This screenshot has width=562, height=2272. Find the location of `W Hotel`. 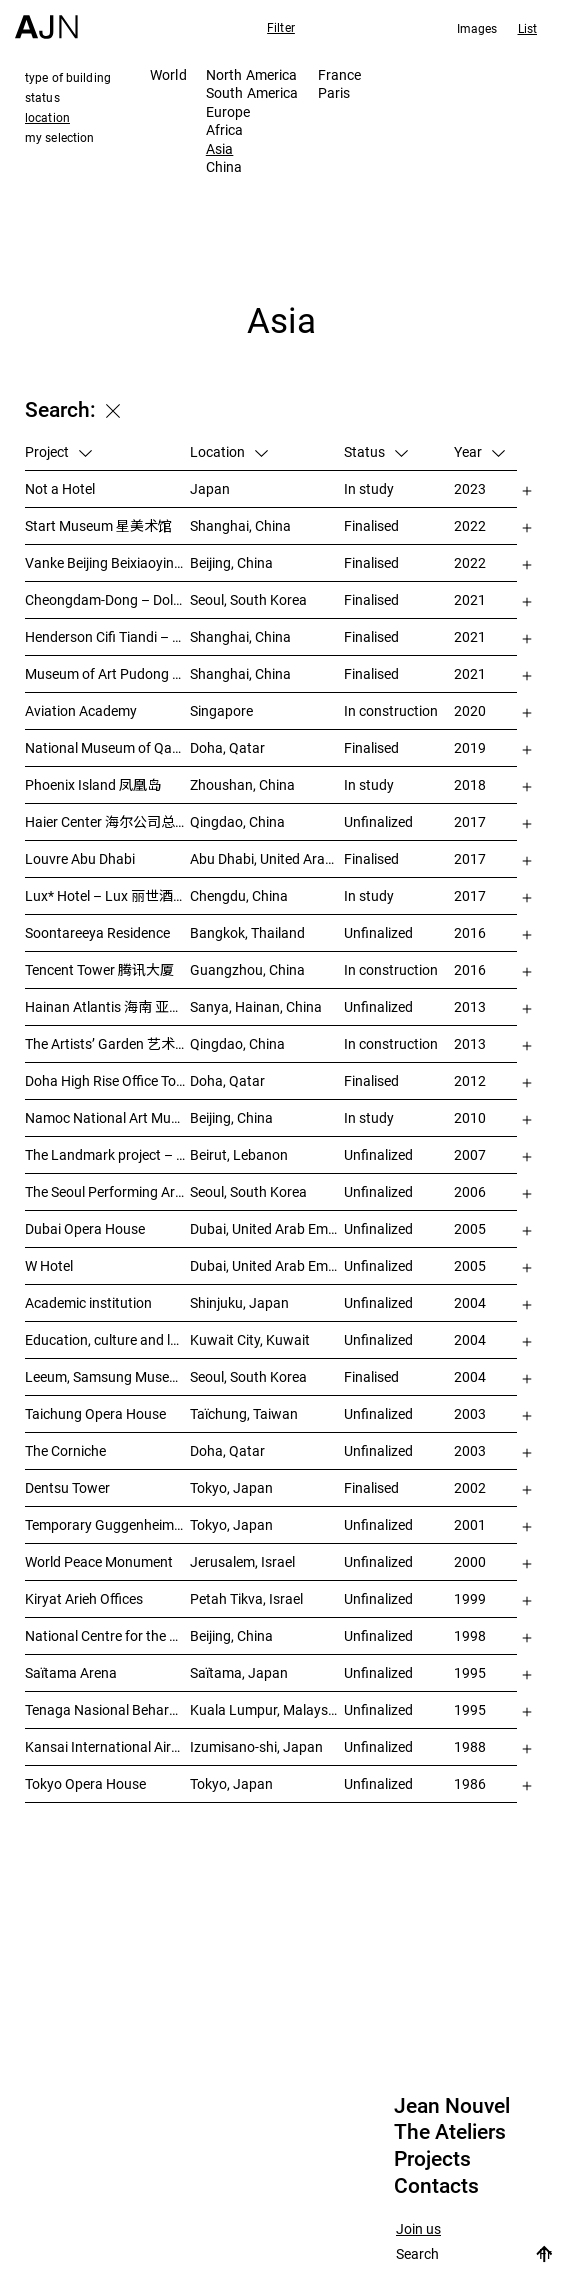

W Hotel is located at coordinates (49, 1265).